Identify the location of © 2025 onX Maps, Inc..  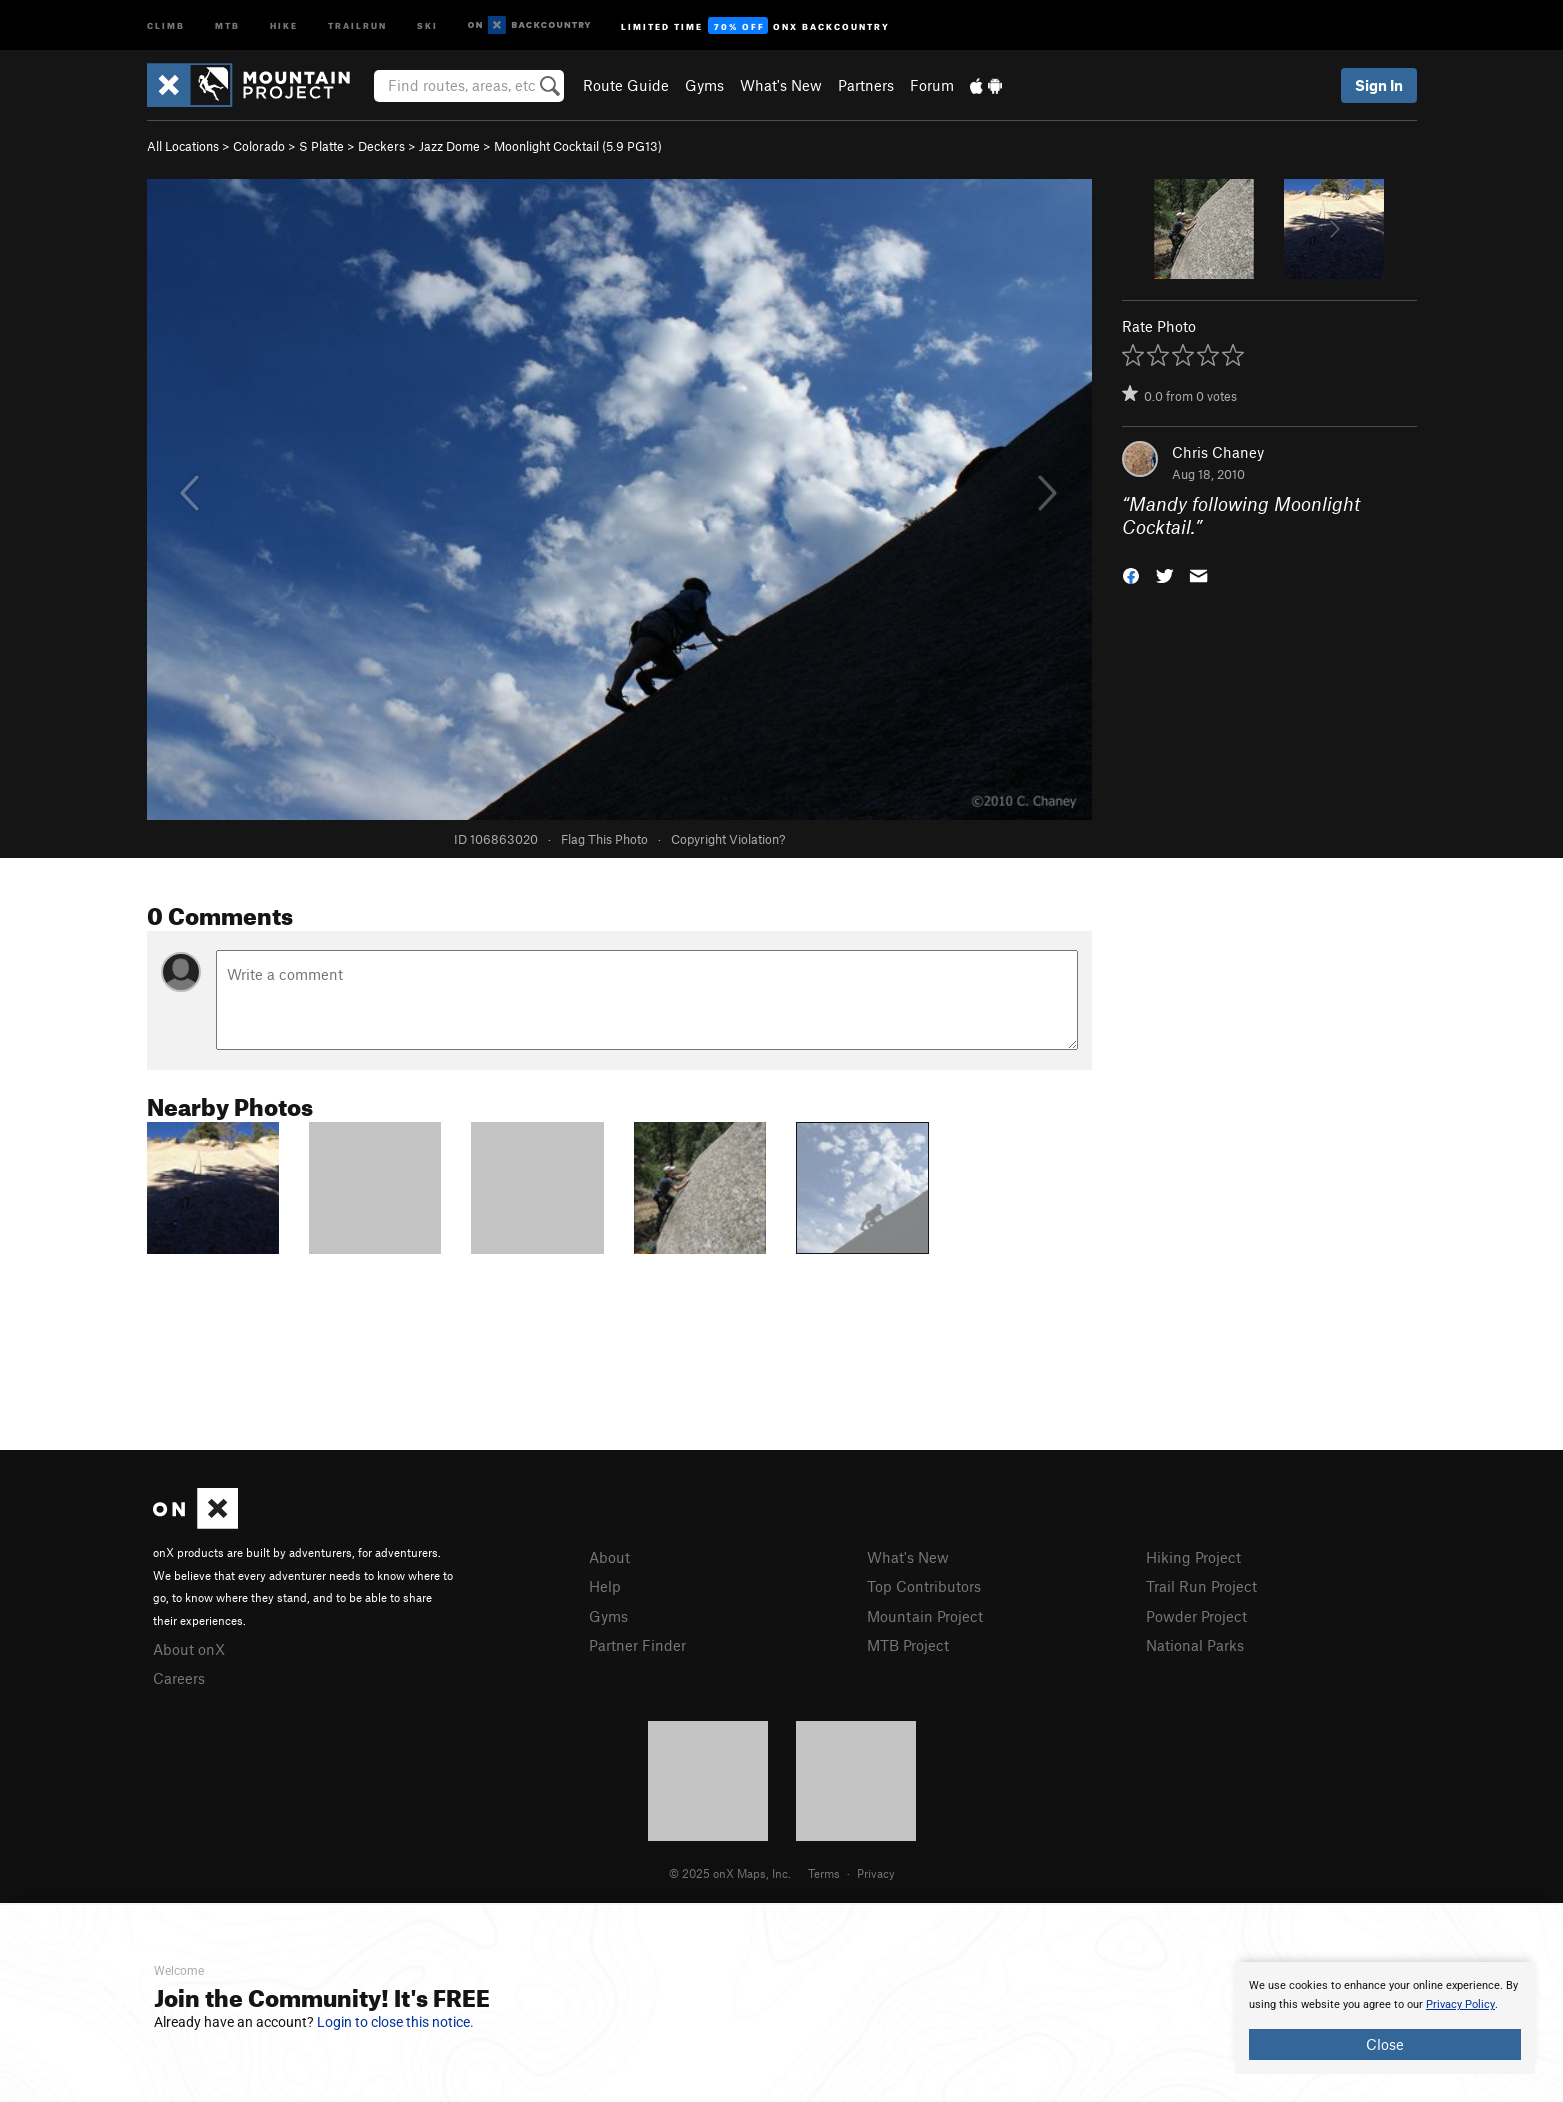
(730, 1873).